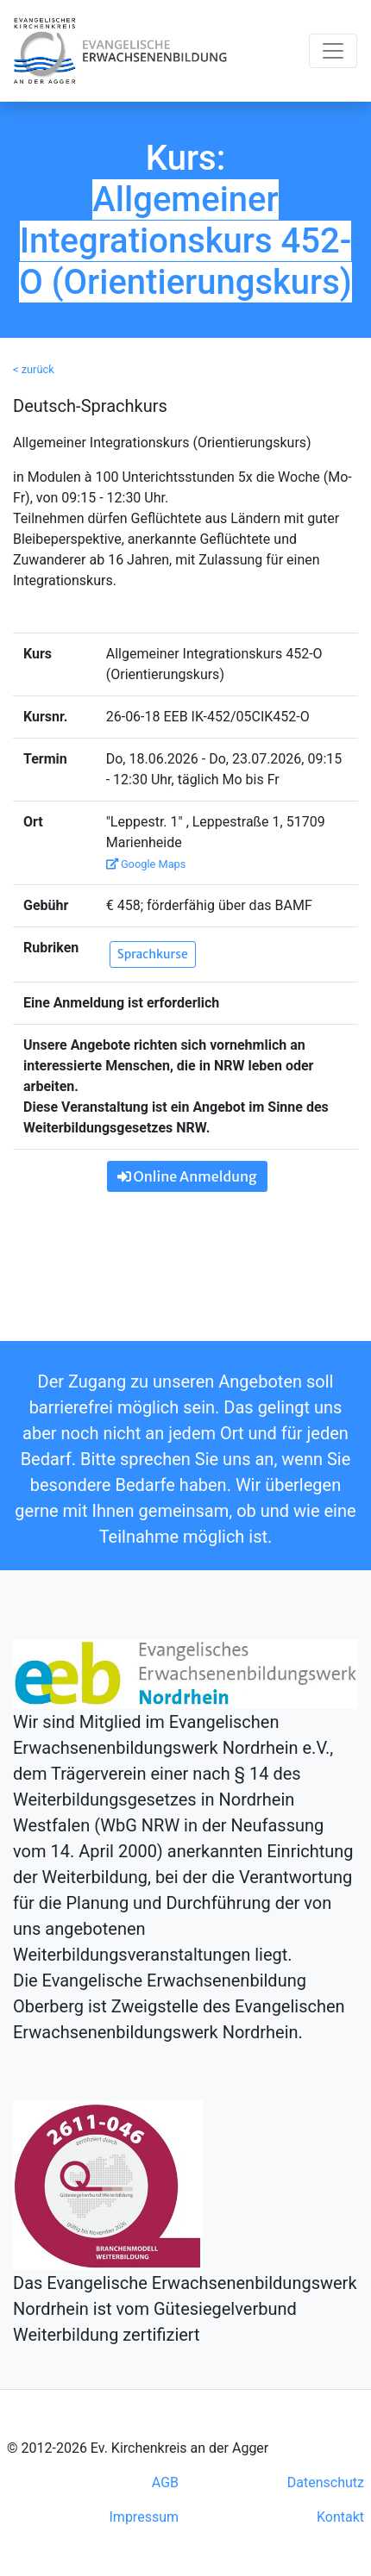 This screenshot has width=371, height=2576. I want to click on Impressum, so click(144, 2517).